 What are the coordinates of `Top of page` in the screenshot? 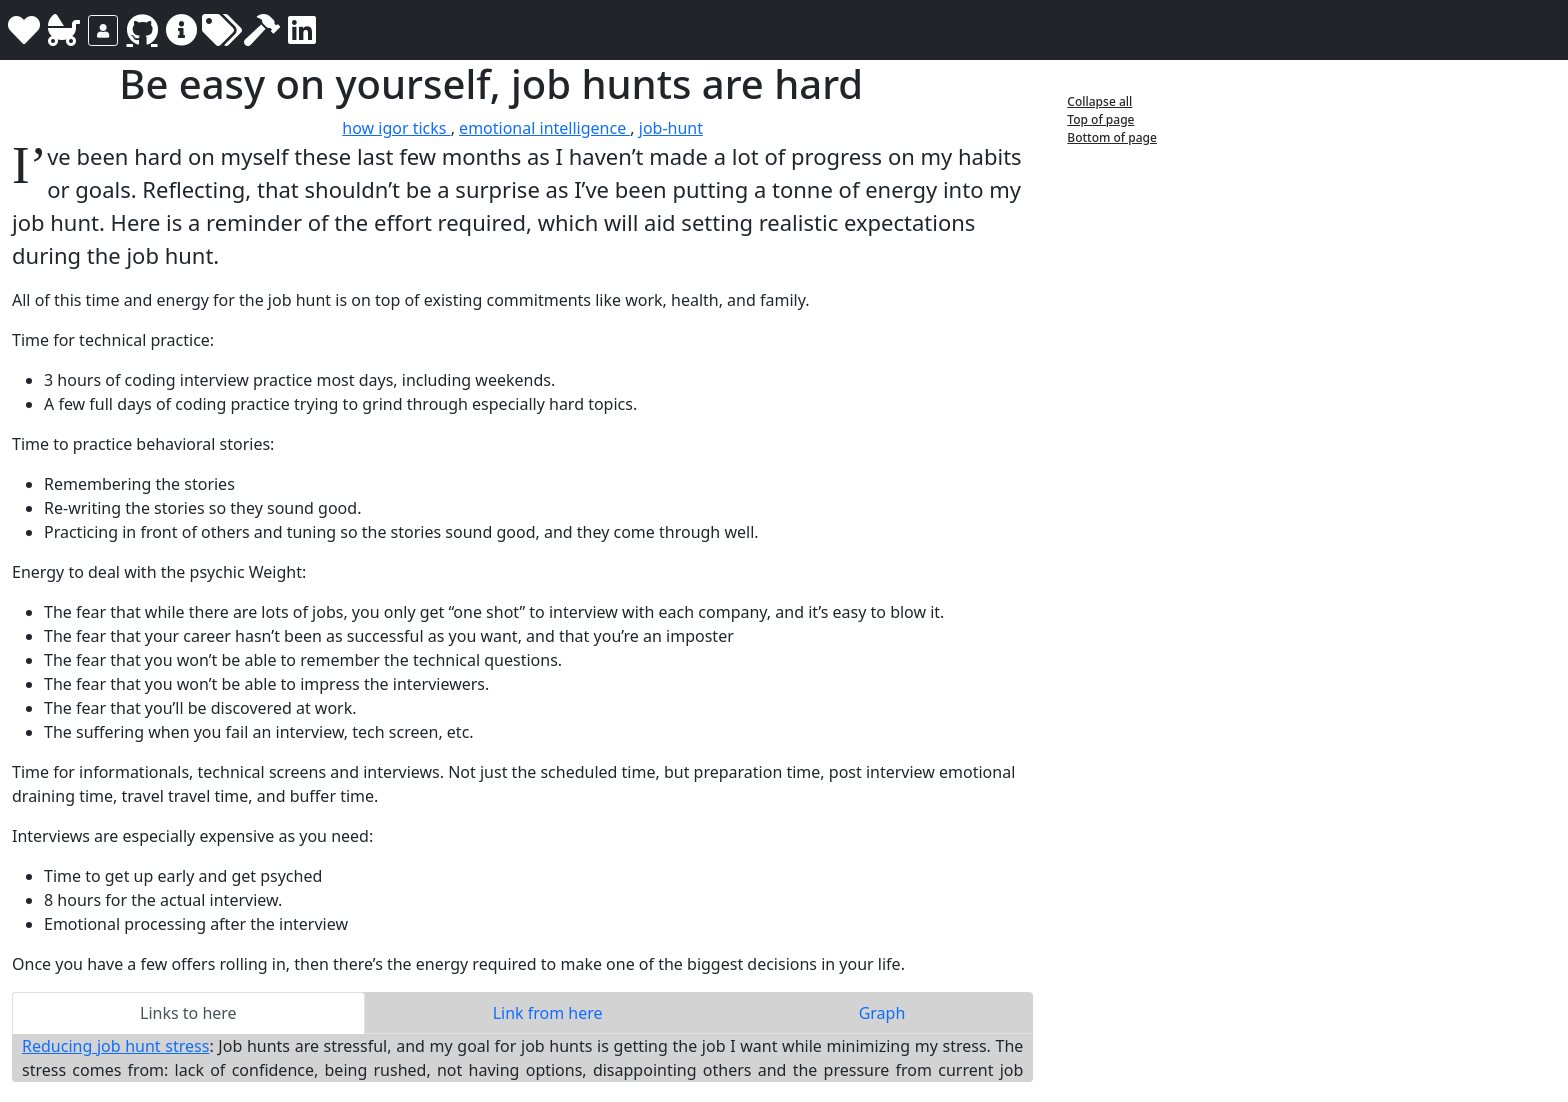 It's located at (1100, 119).